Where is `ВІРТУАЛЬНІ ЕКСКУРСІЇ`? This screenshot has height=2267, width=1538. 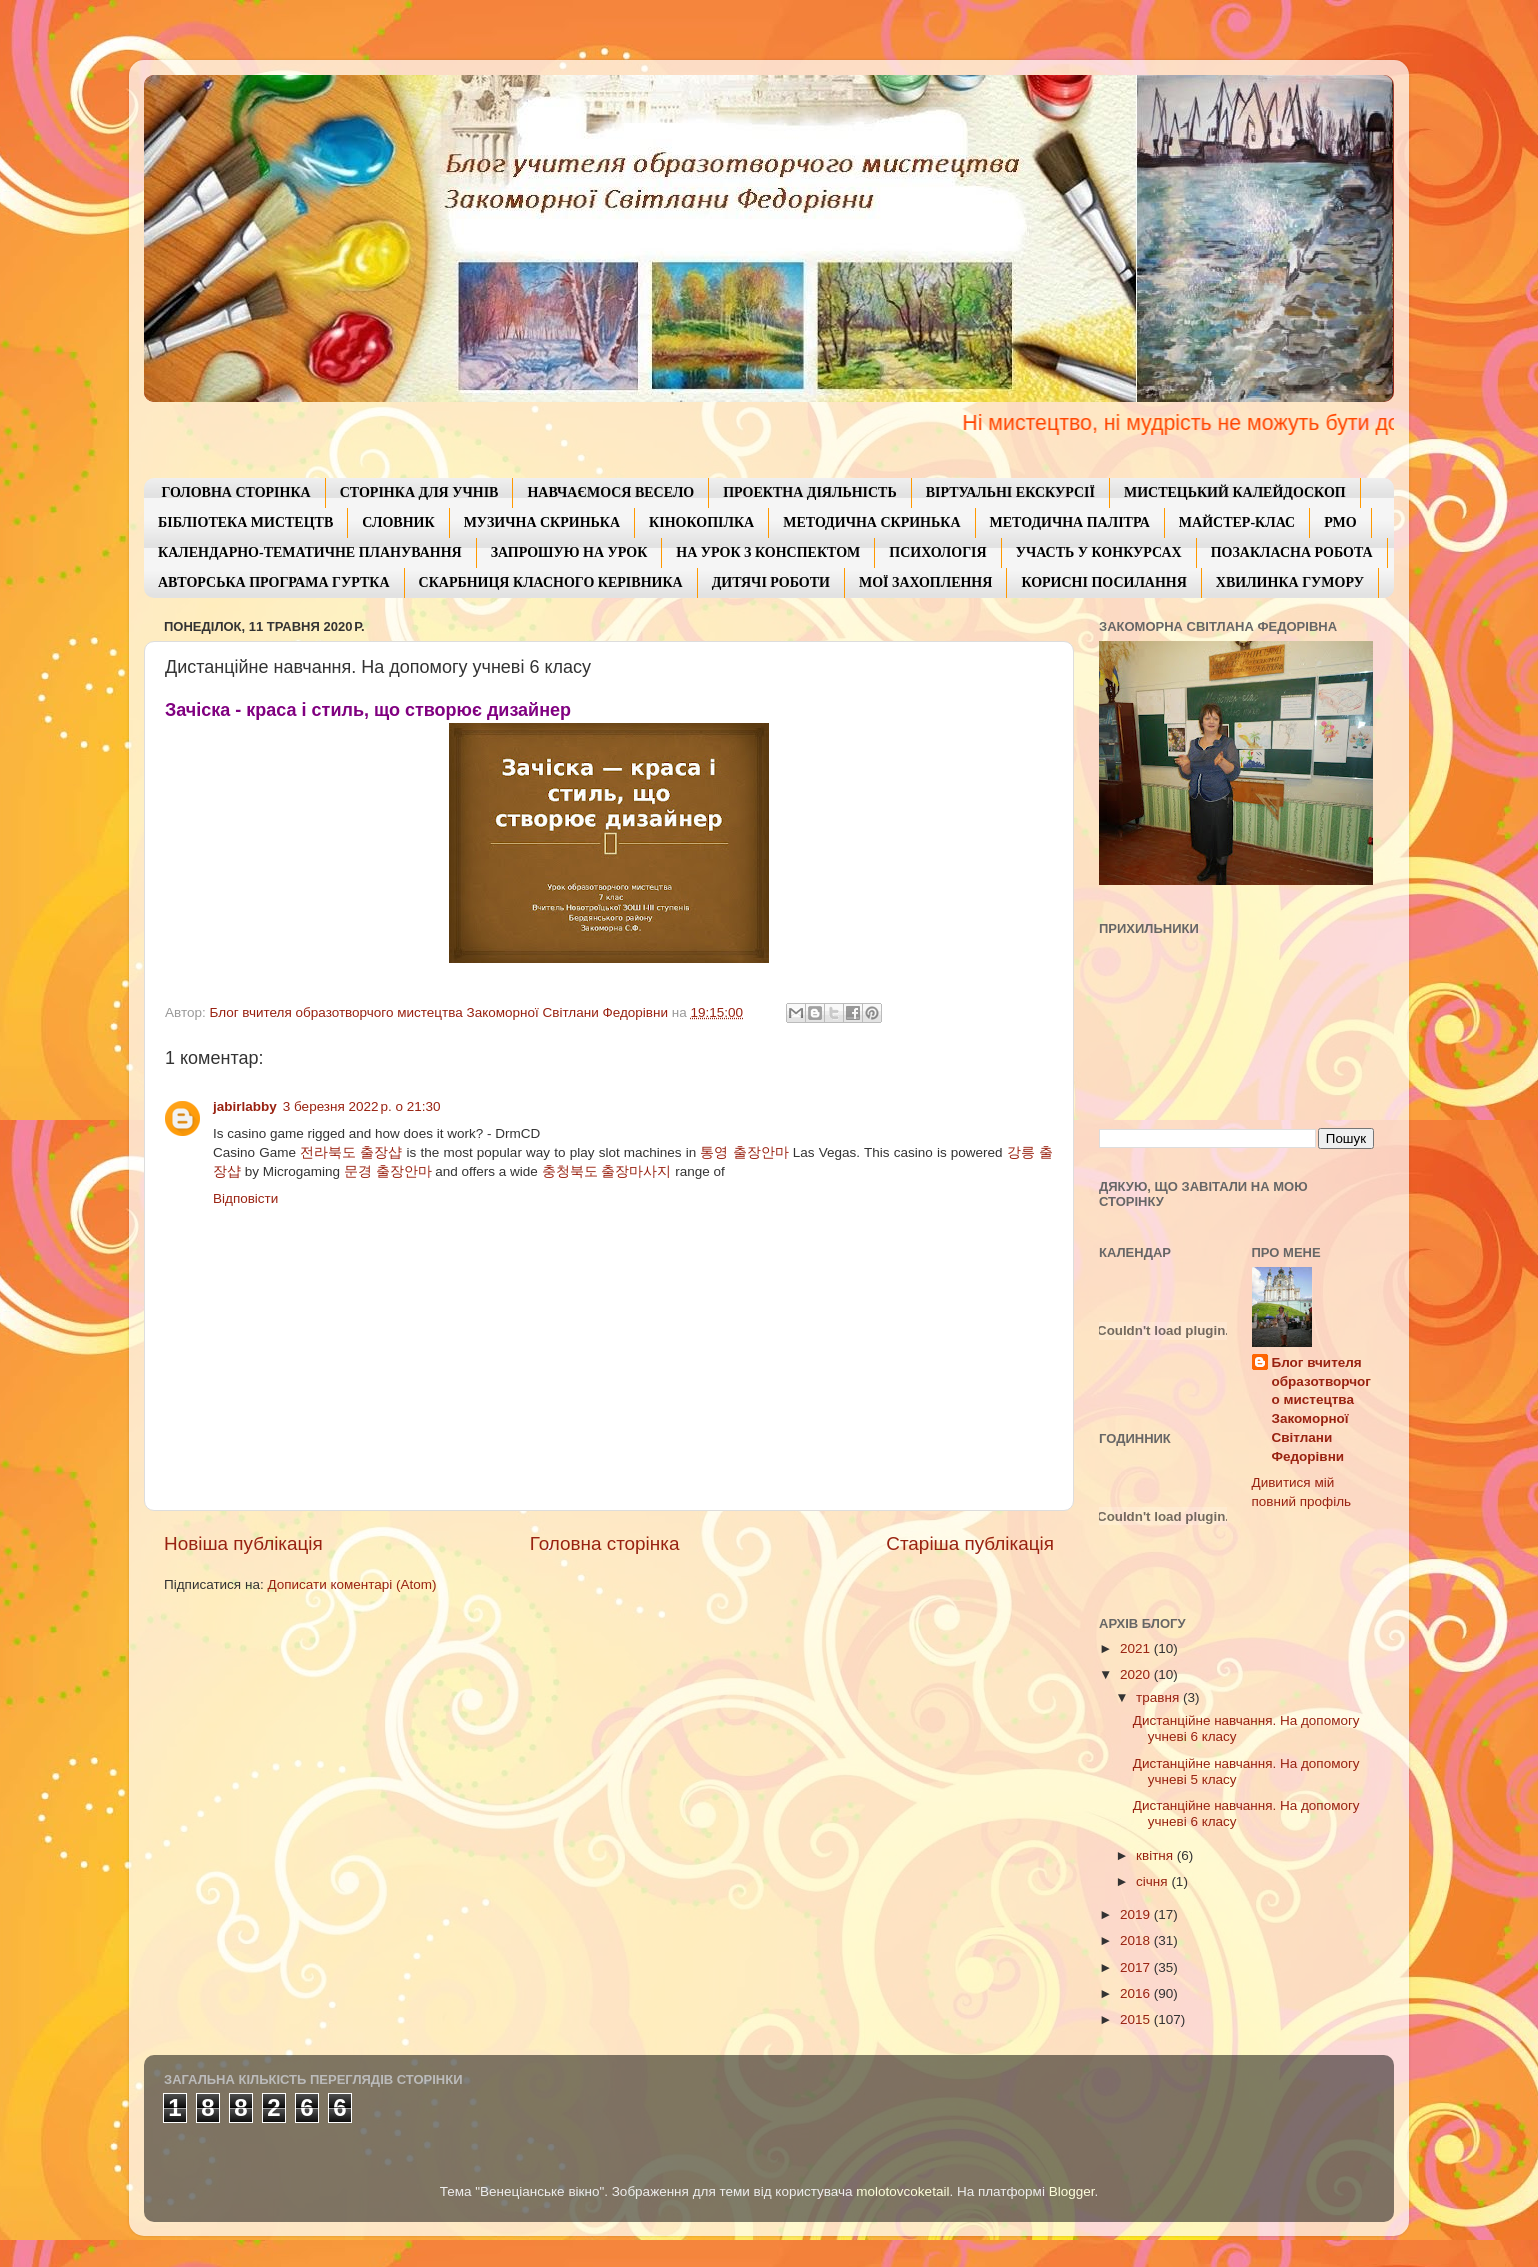 ВІРТУАЛЬНІ ЕКСКУРСІЇ is located at coordinates (1010, 492).